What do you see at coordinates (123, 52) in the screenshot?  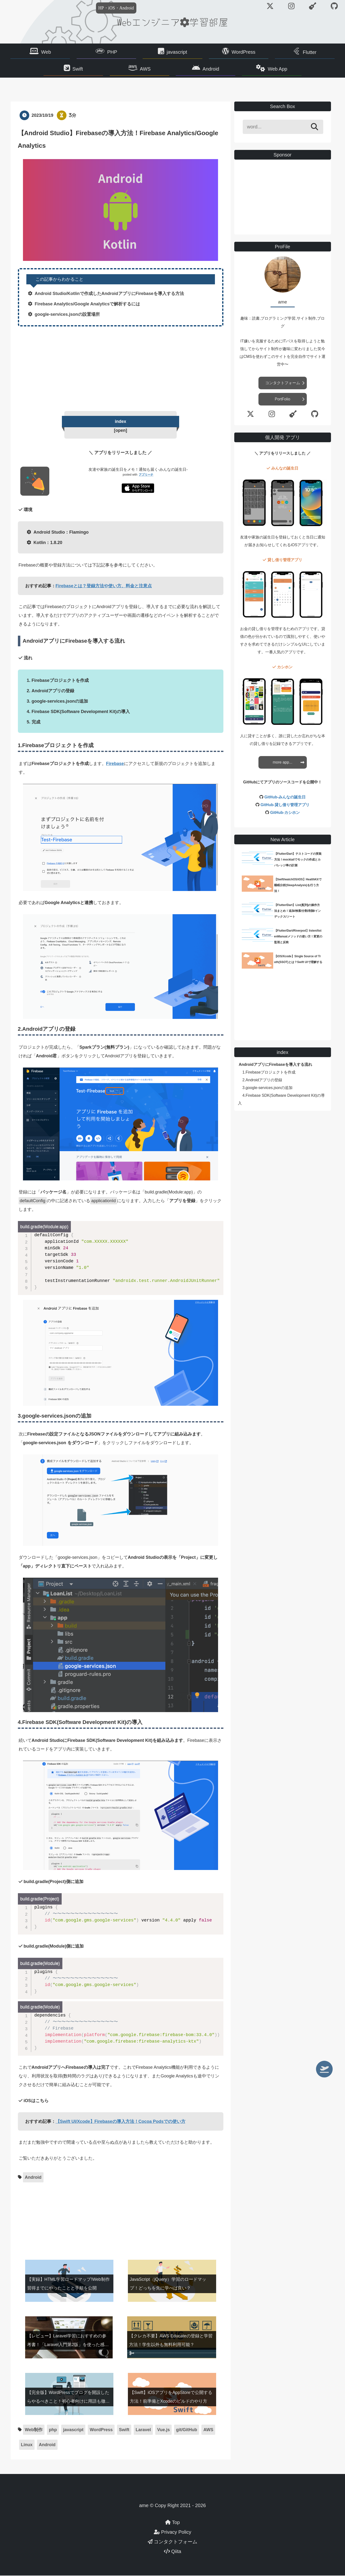 I see `PHP` at bounding box center [123, 52].